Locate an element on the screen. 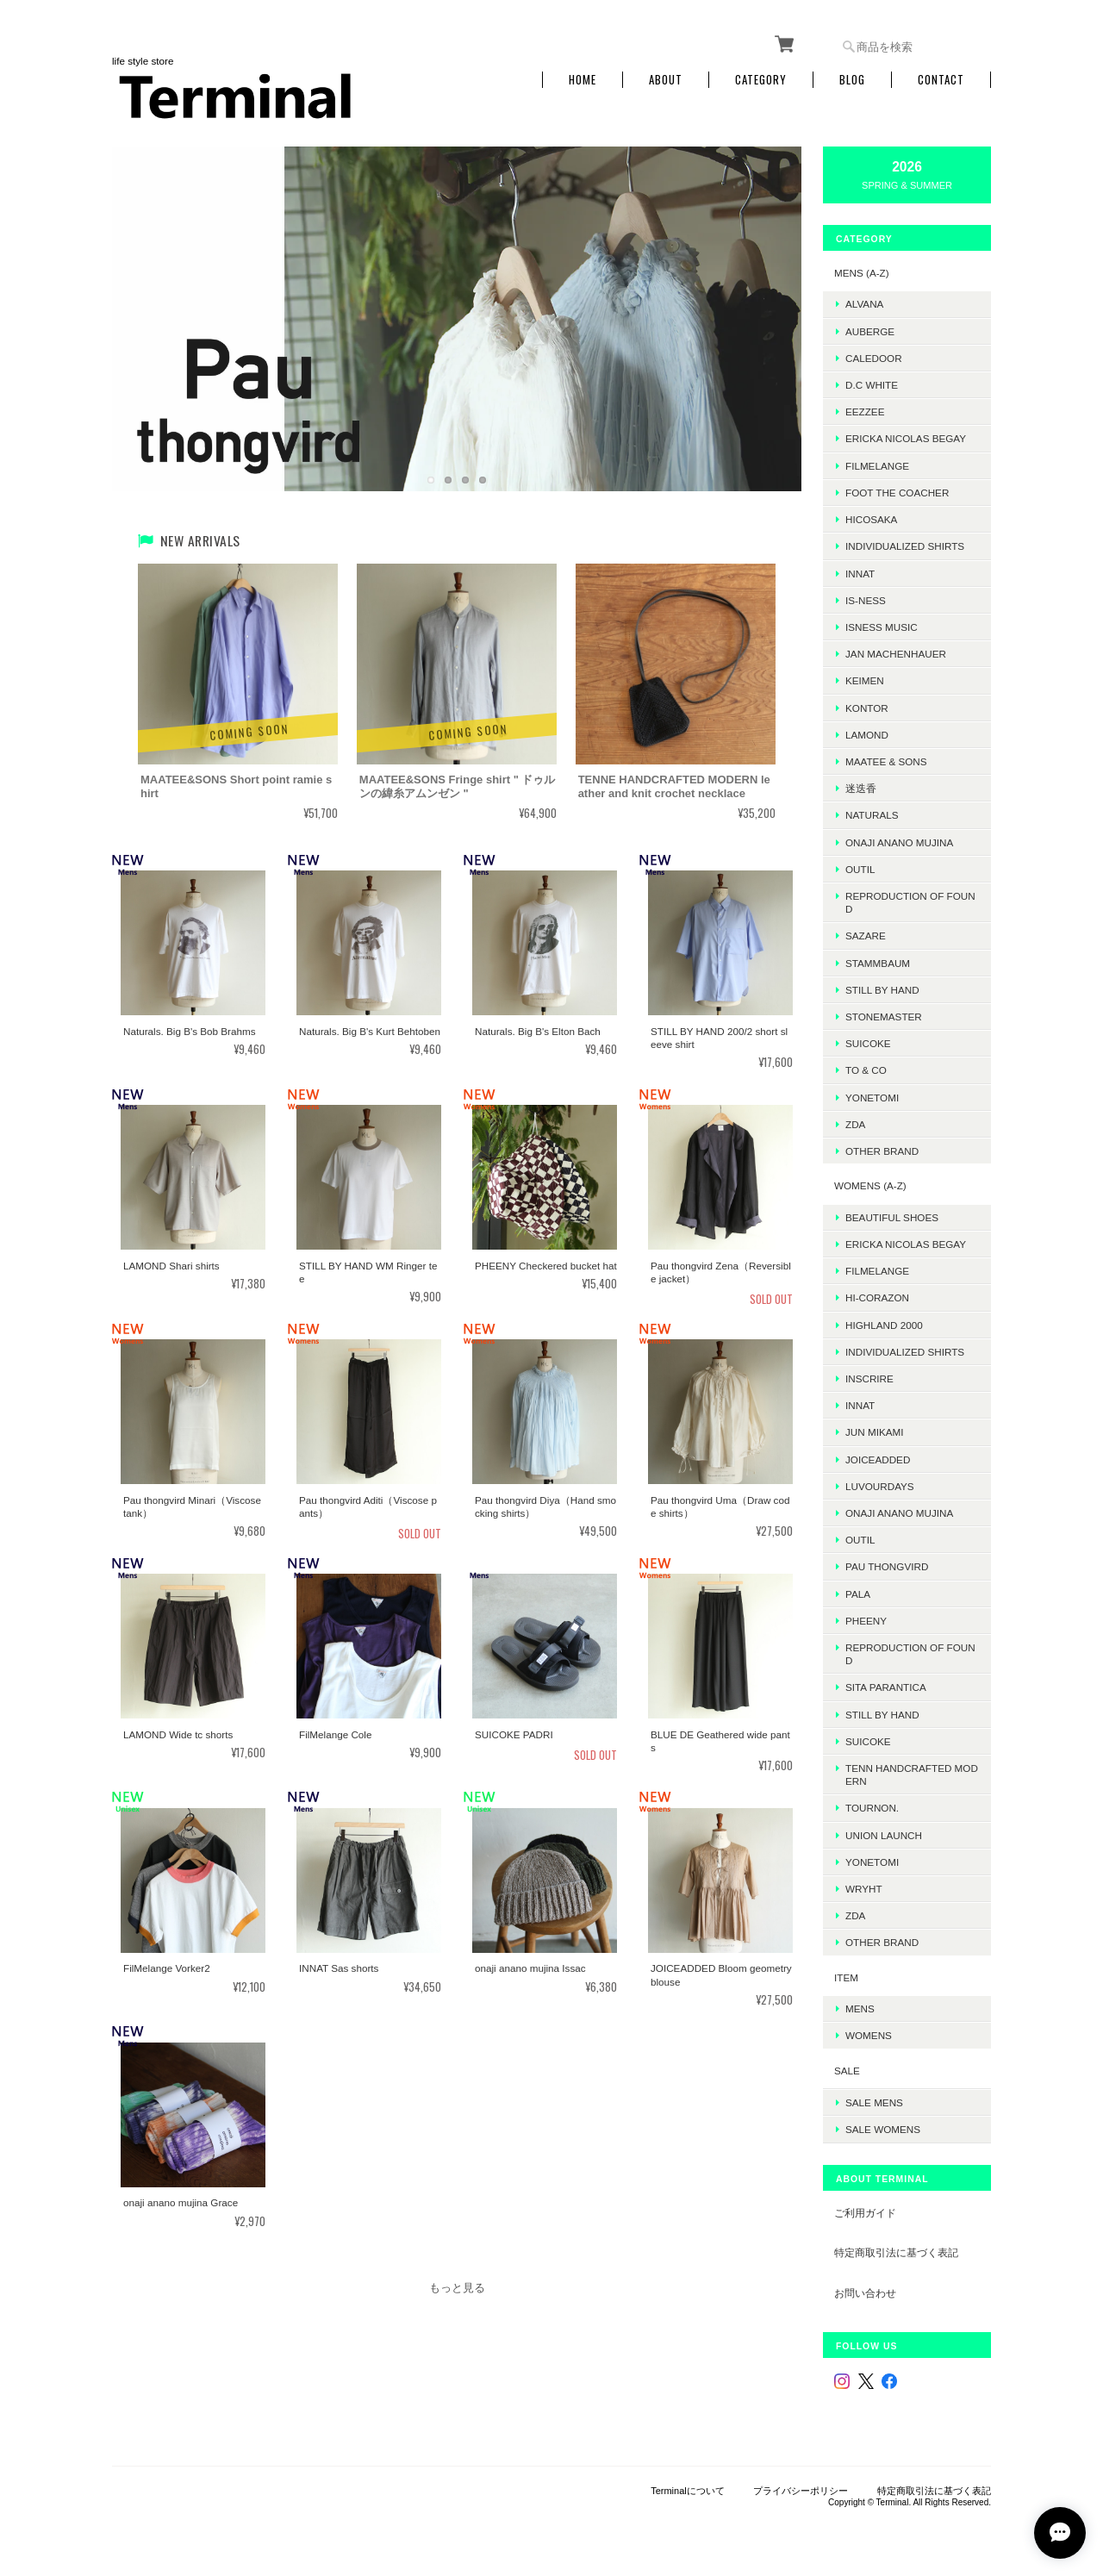  SALE womens is located at coordinates (882, 2129).